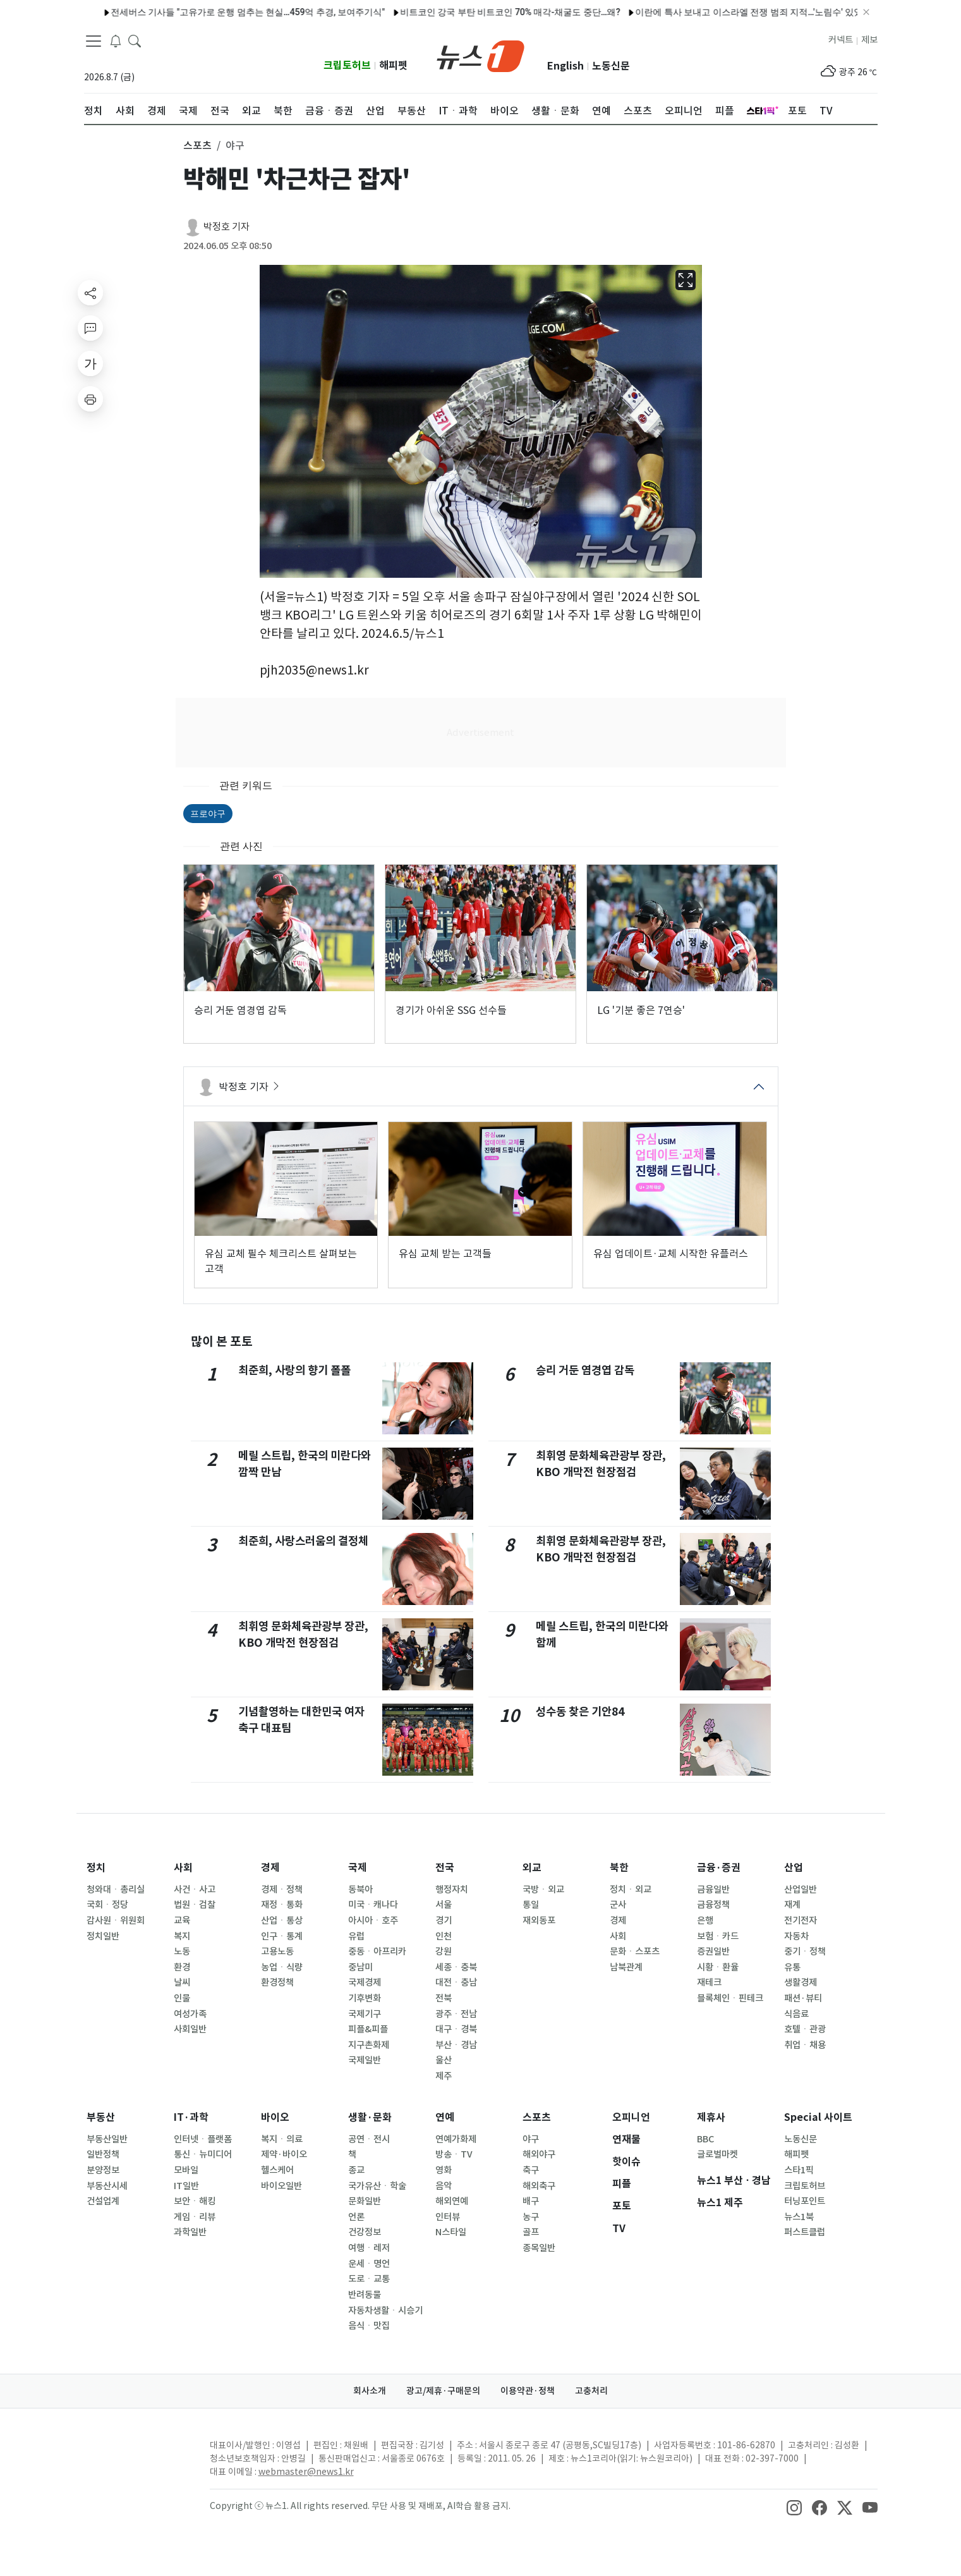  What do you see at coordinates (103, 2154) in the screenshot?
I see `일반정책` at bounding box center [103, 2154].